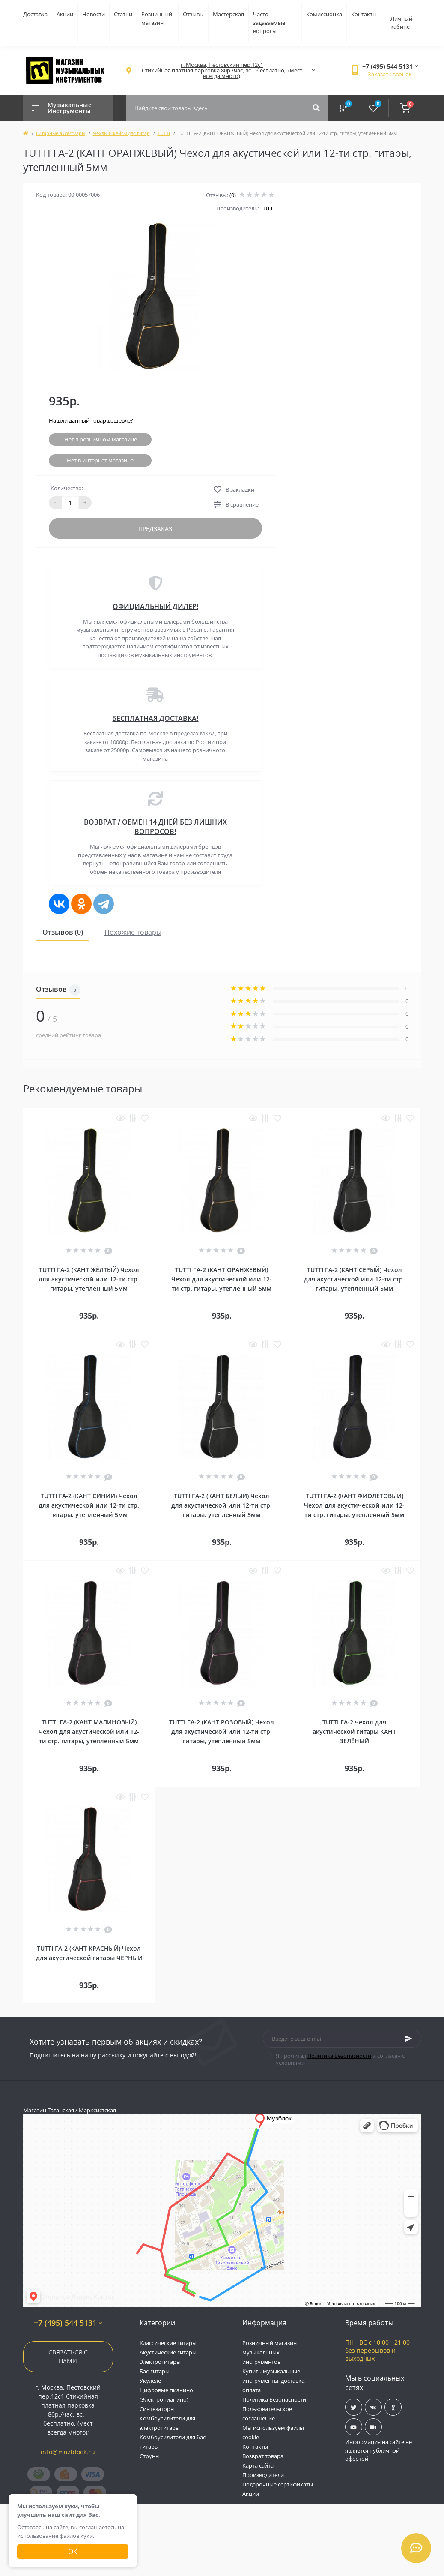 The image size is (444, 2576). I want to click on Гитарные аксессуары, so click(60, 133).